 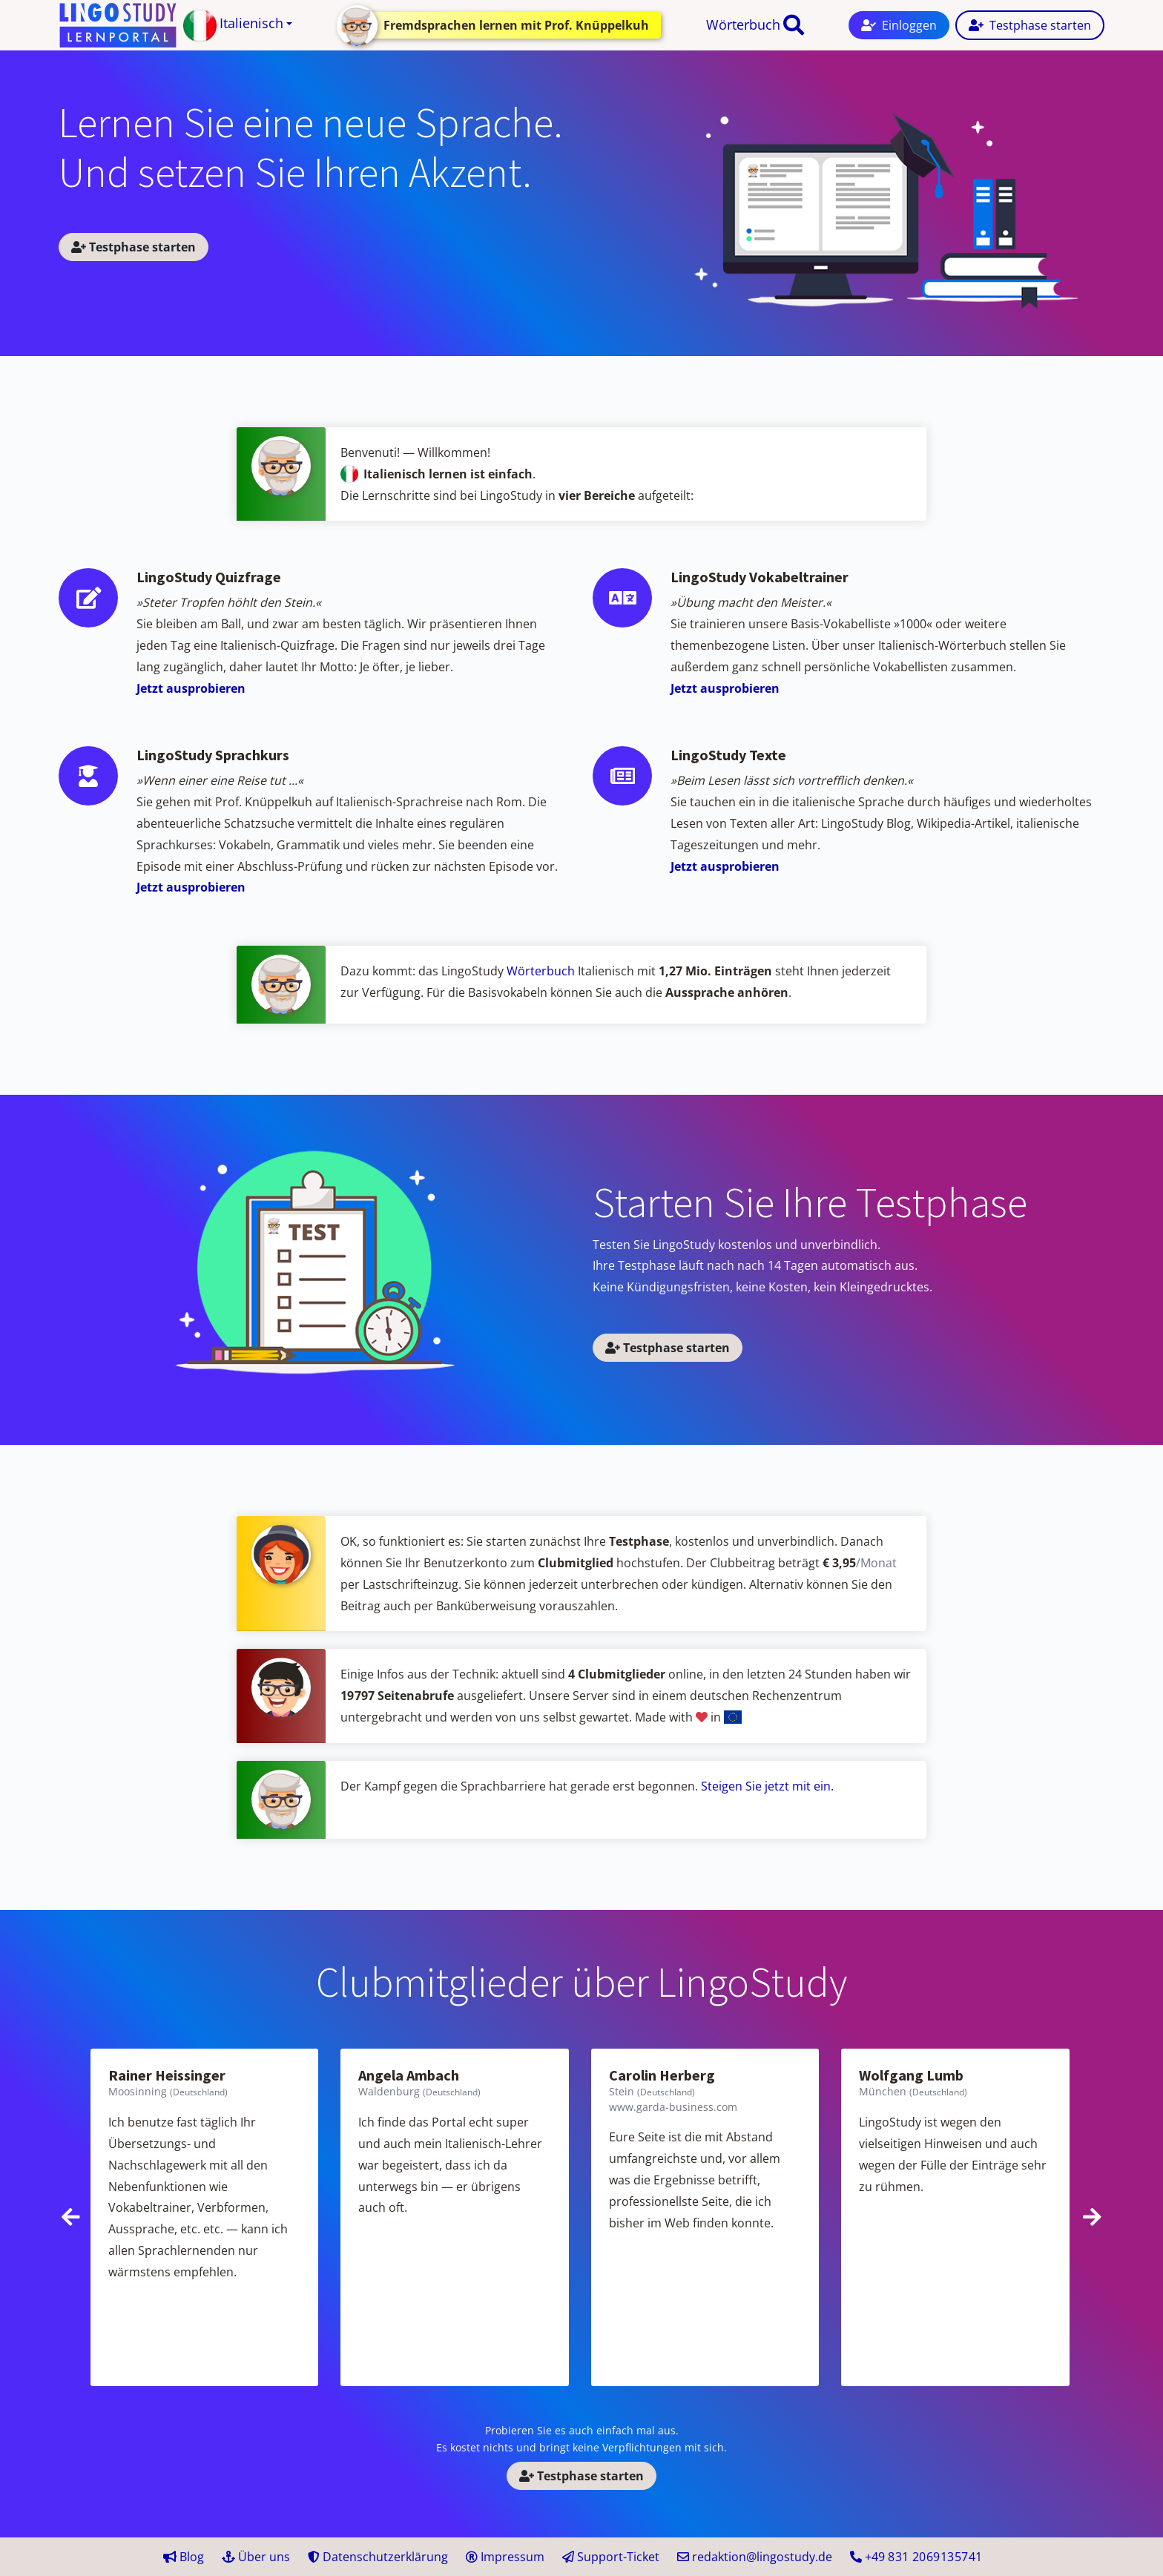 What do you see at coordinates (505, 2557) in the screenshot?
I see `Impressum` at bounding box center [505, 2557].